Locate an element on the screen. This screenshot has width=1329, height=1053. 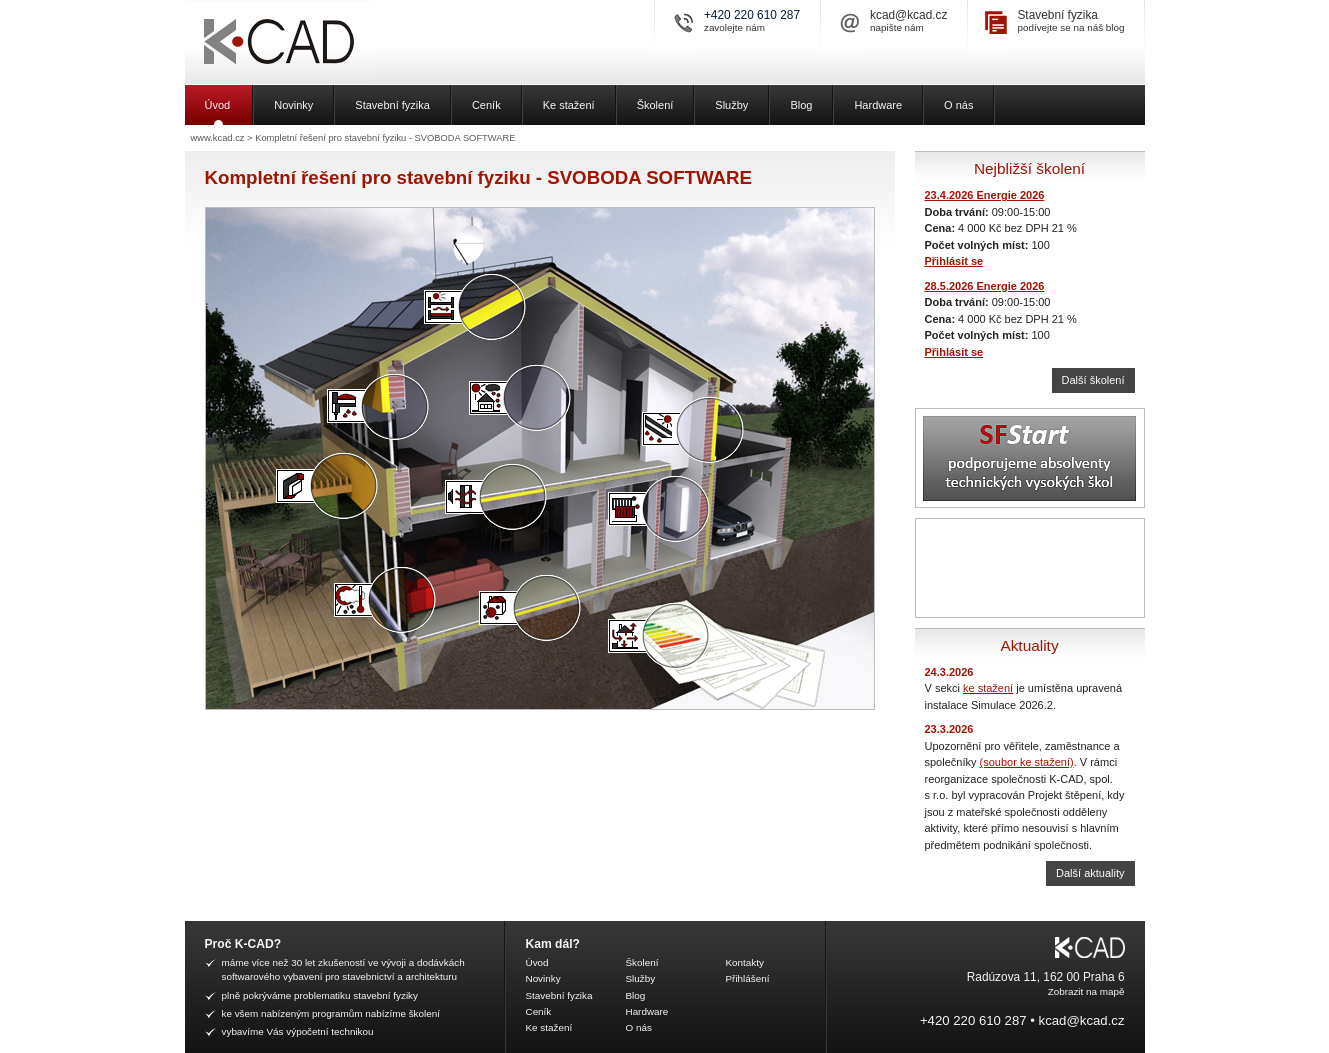
Zobrazit na mapě is located at coordinates (1086, 991).